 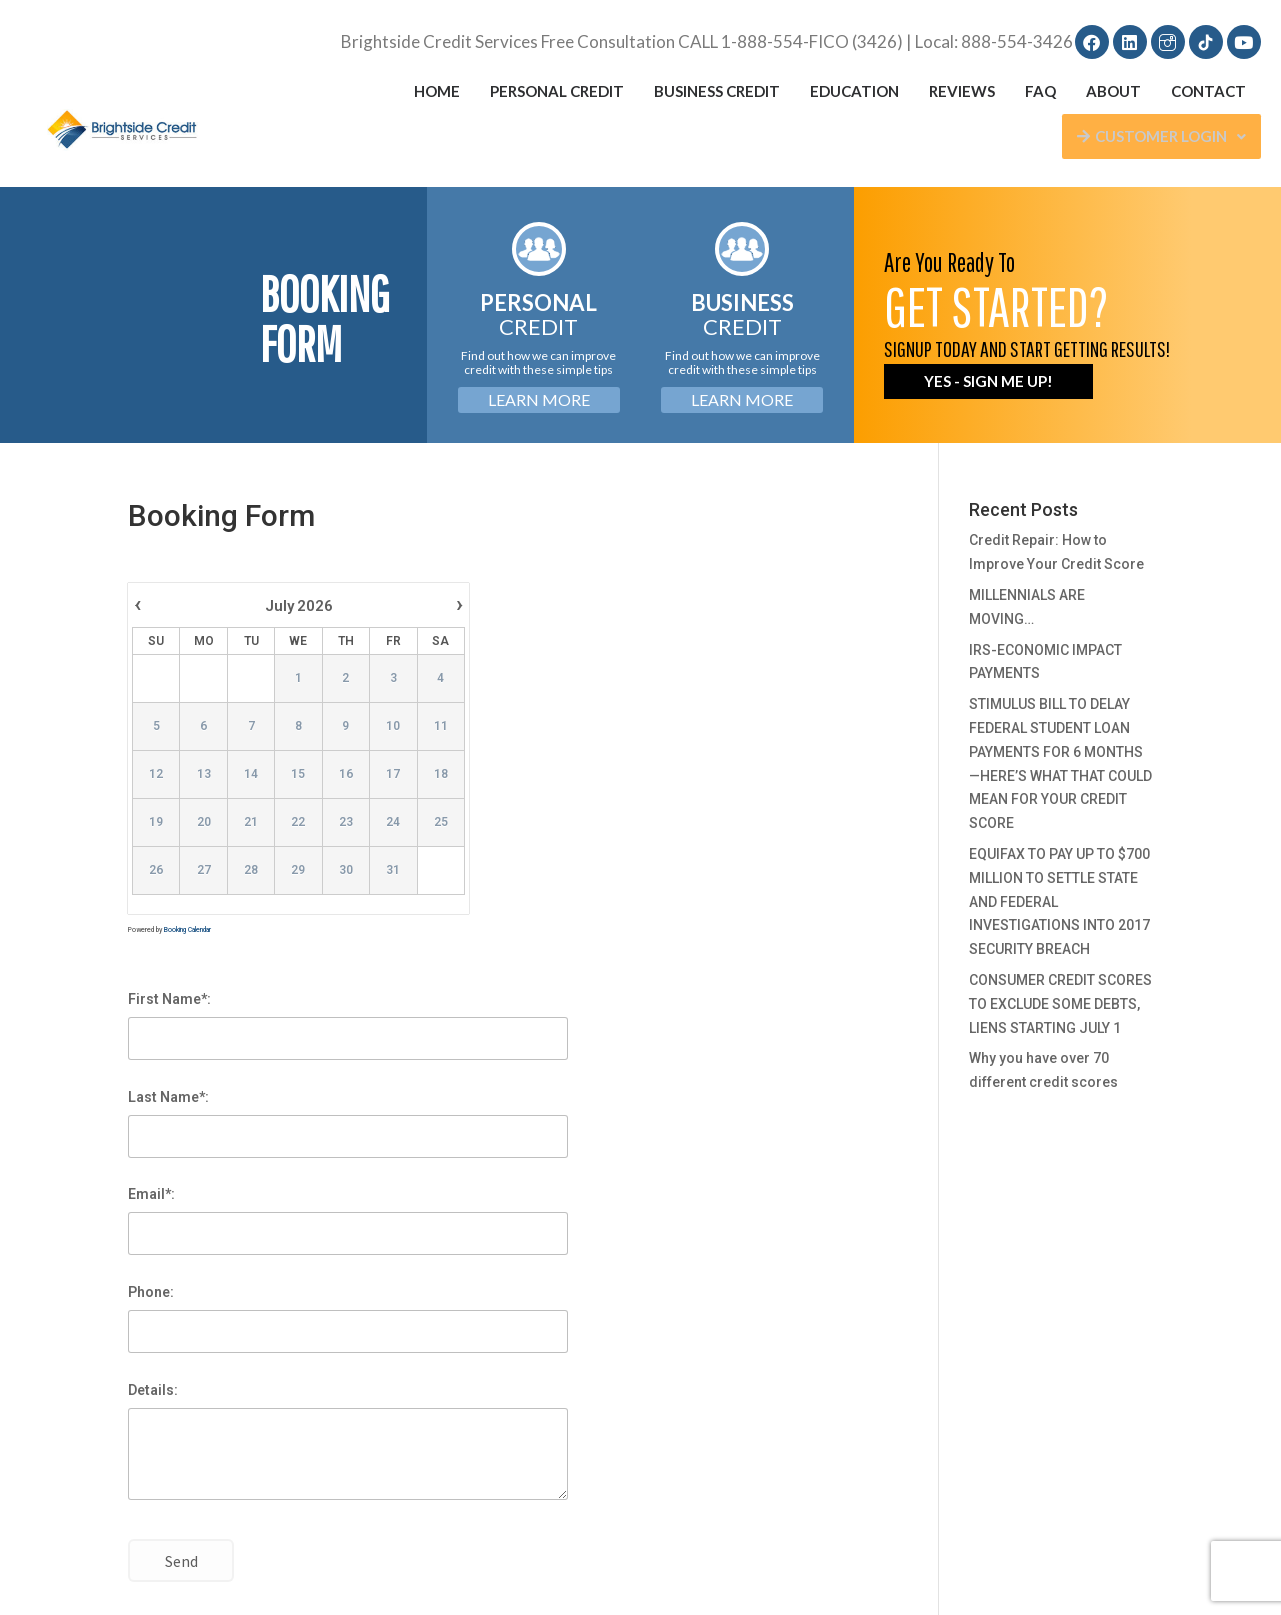 I want to click on 30, so click(x=346, y=870).